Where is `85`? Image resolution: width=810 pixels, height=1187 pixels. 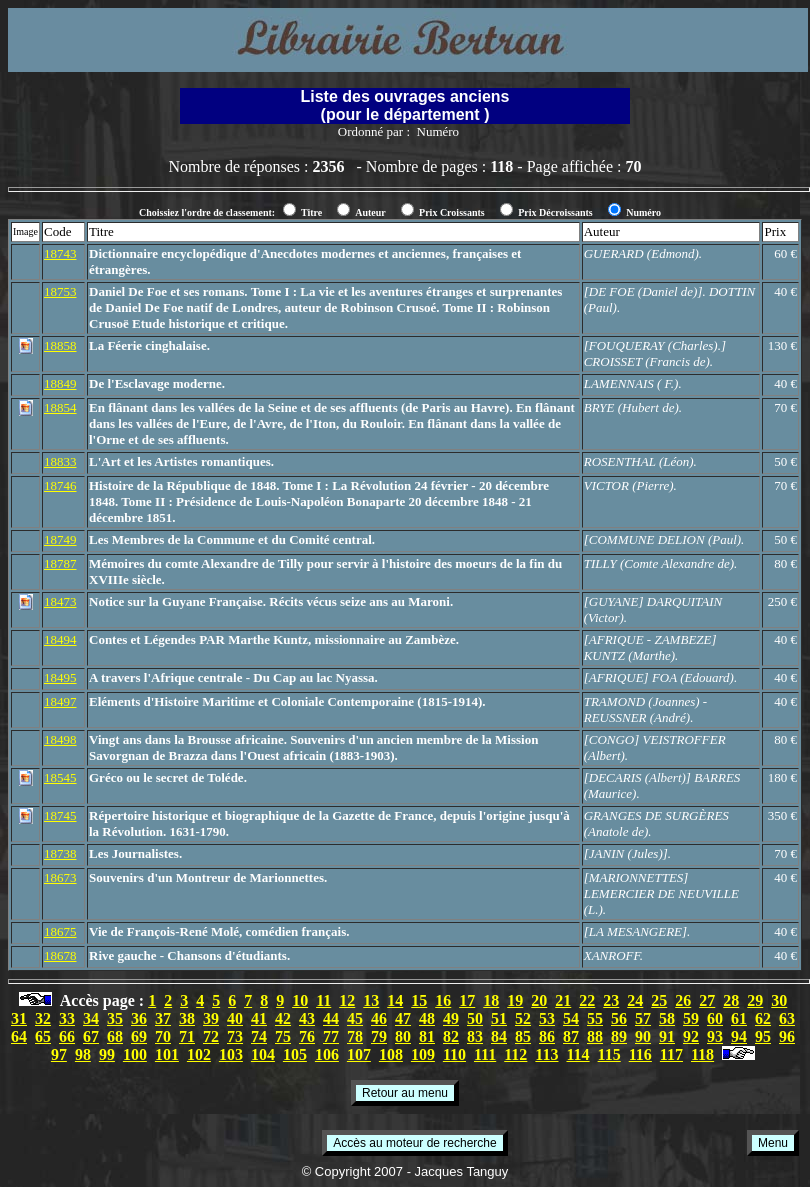 85 is located at coordinates (523, 1036).